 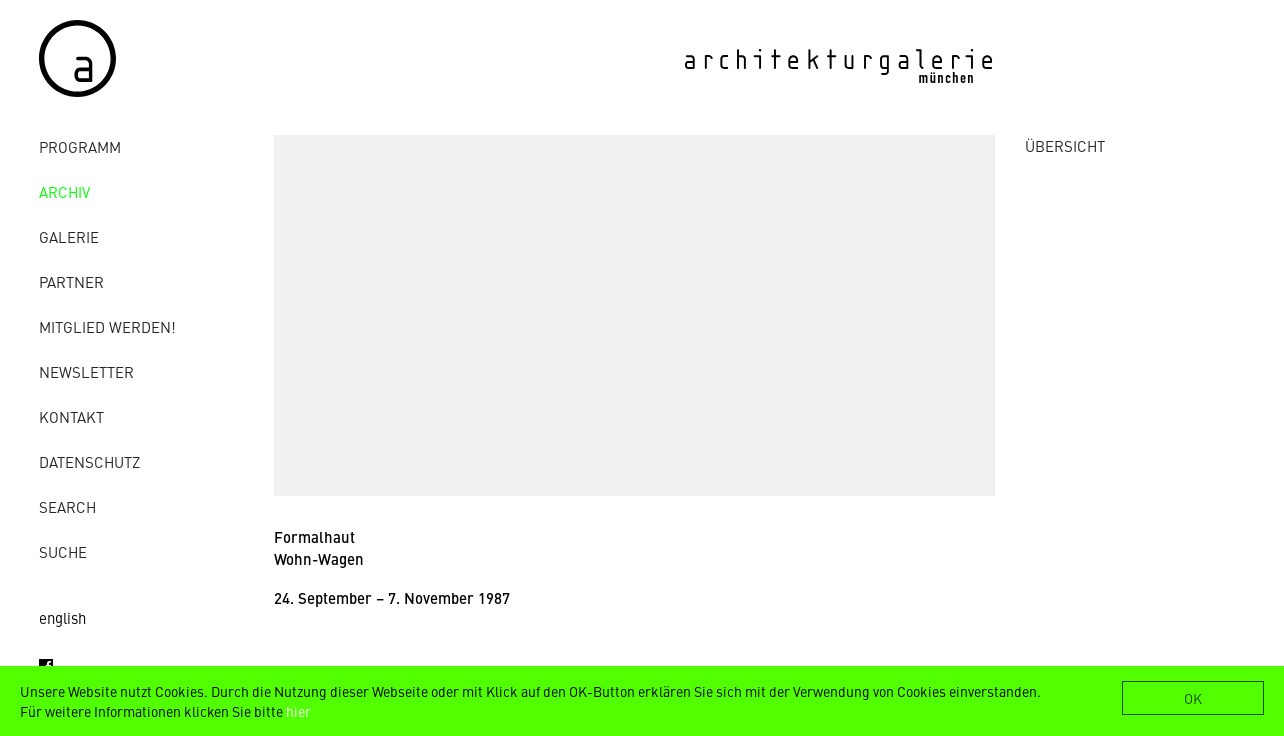 What do you see at coordinates (62, 617) in the screenshot?
I see `english` at bounding box center [62, 617].